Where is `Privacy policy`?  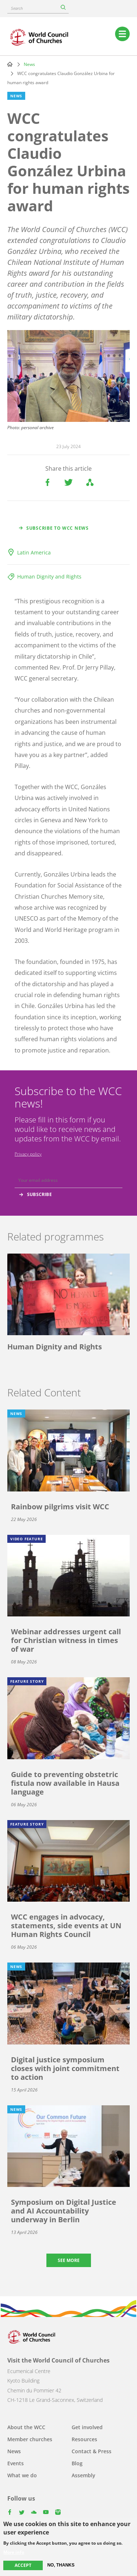
Privacy policy is located at coordinates (28, 1154).